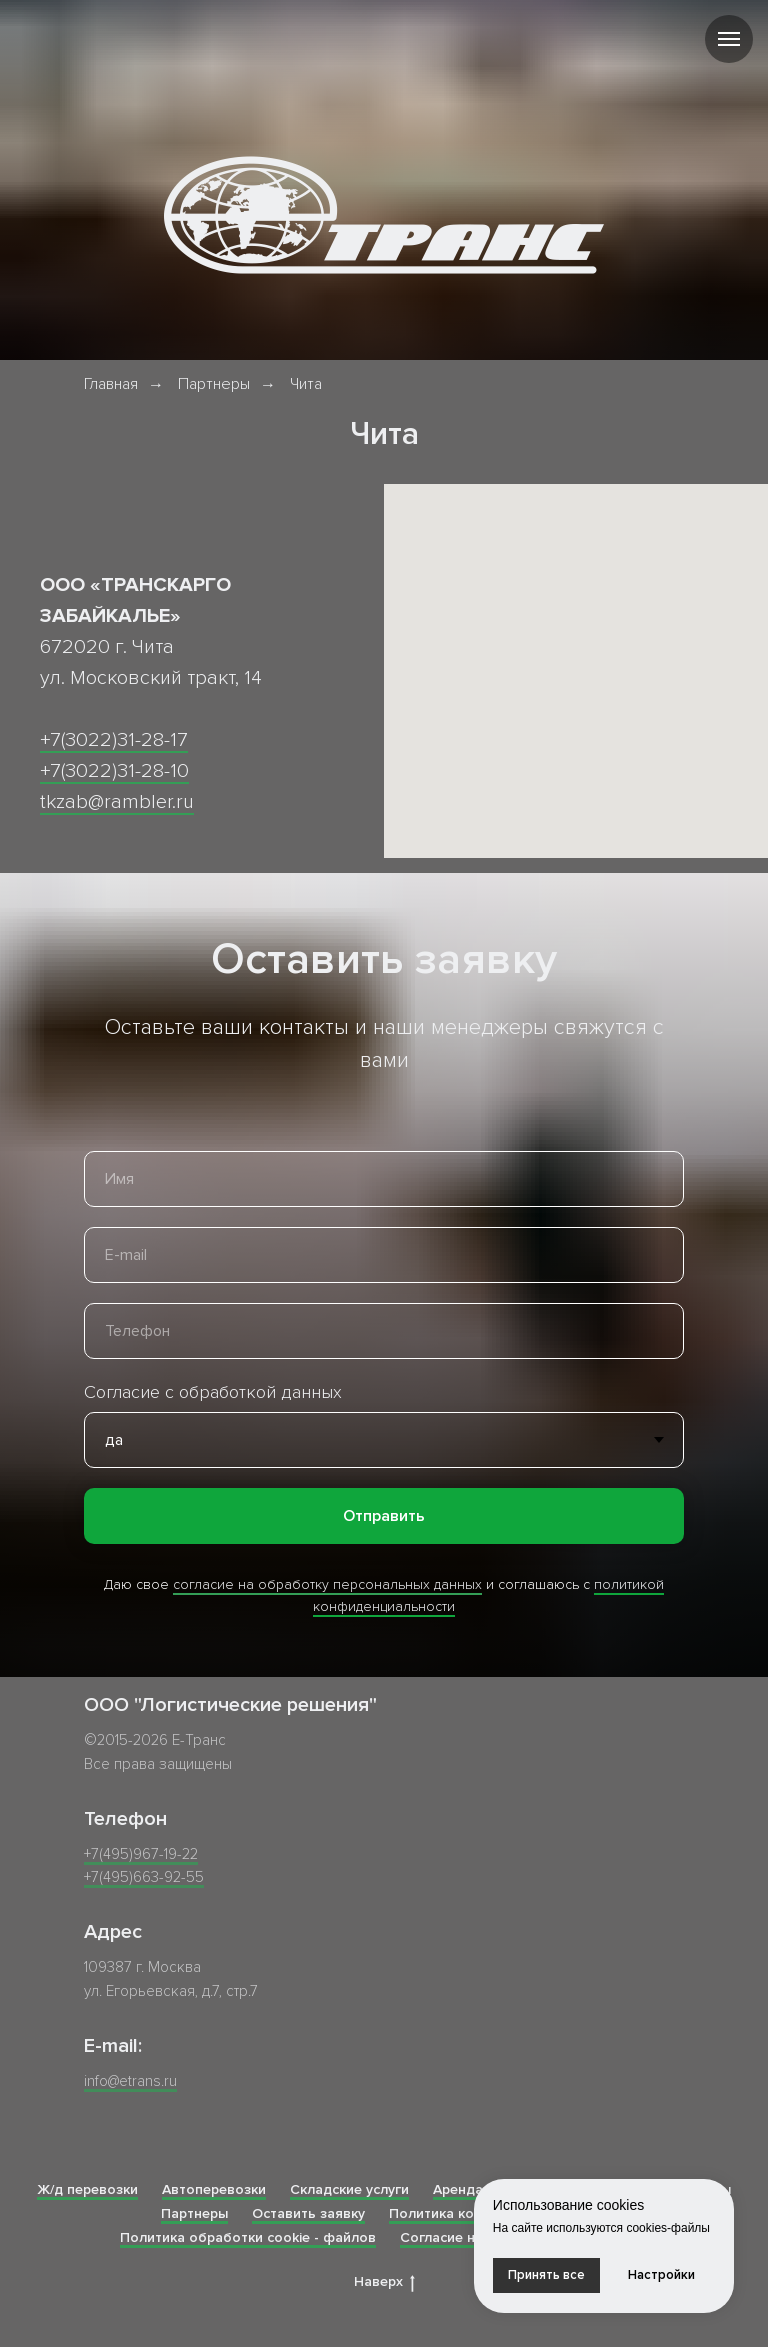  Describe the element at coordinates (130, 2081) in the screenshot. I see `info@etrans.ru` at that location.